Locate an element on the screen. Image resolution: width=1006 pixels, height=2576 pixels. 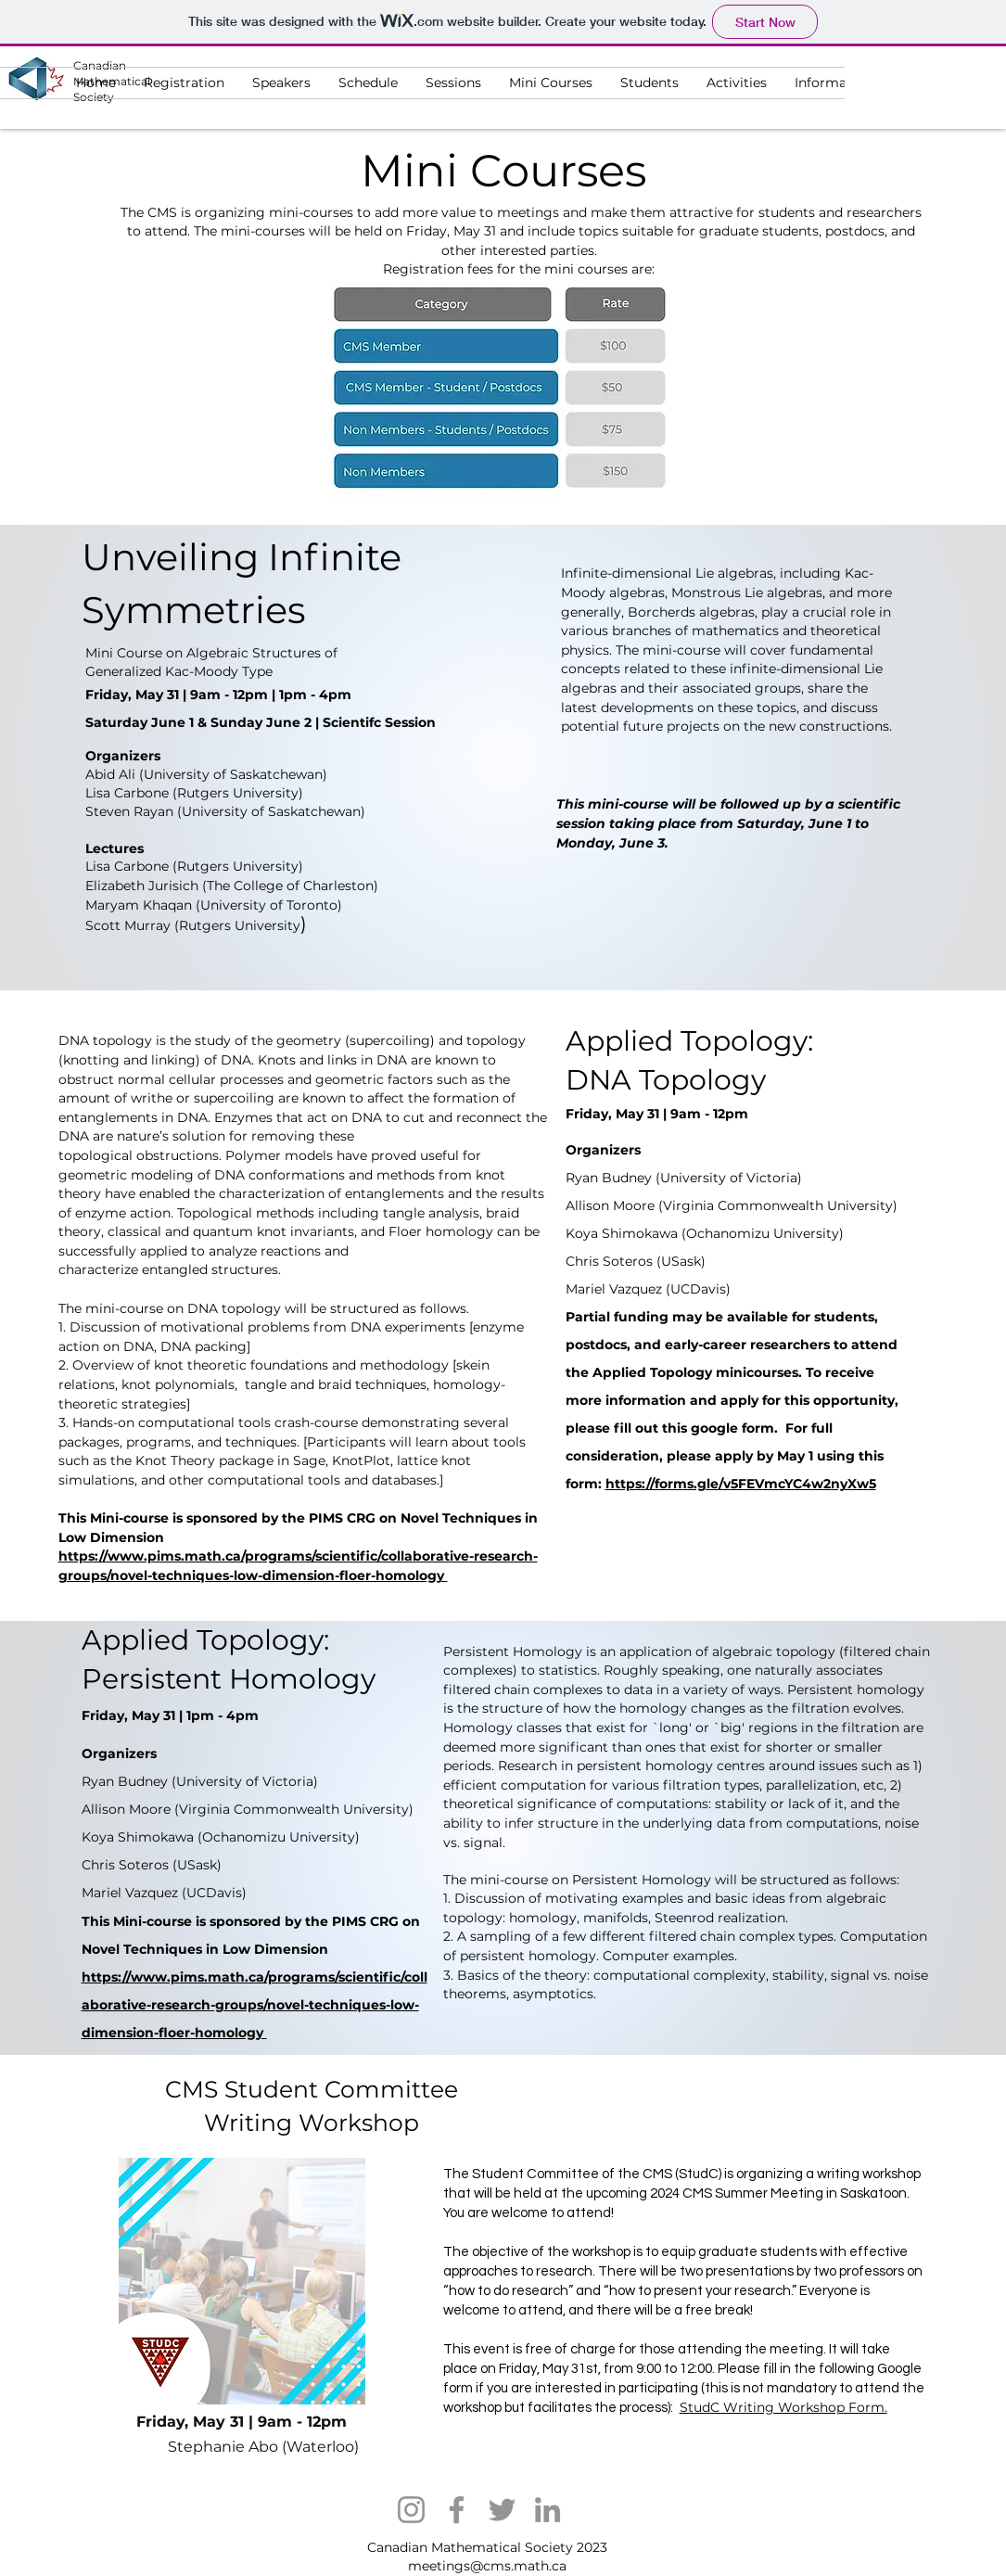
[Facebook] is located at coordinates (457, 2510).